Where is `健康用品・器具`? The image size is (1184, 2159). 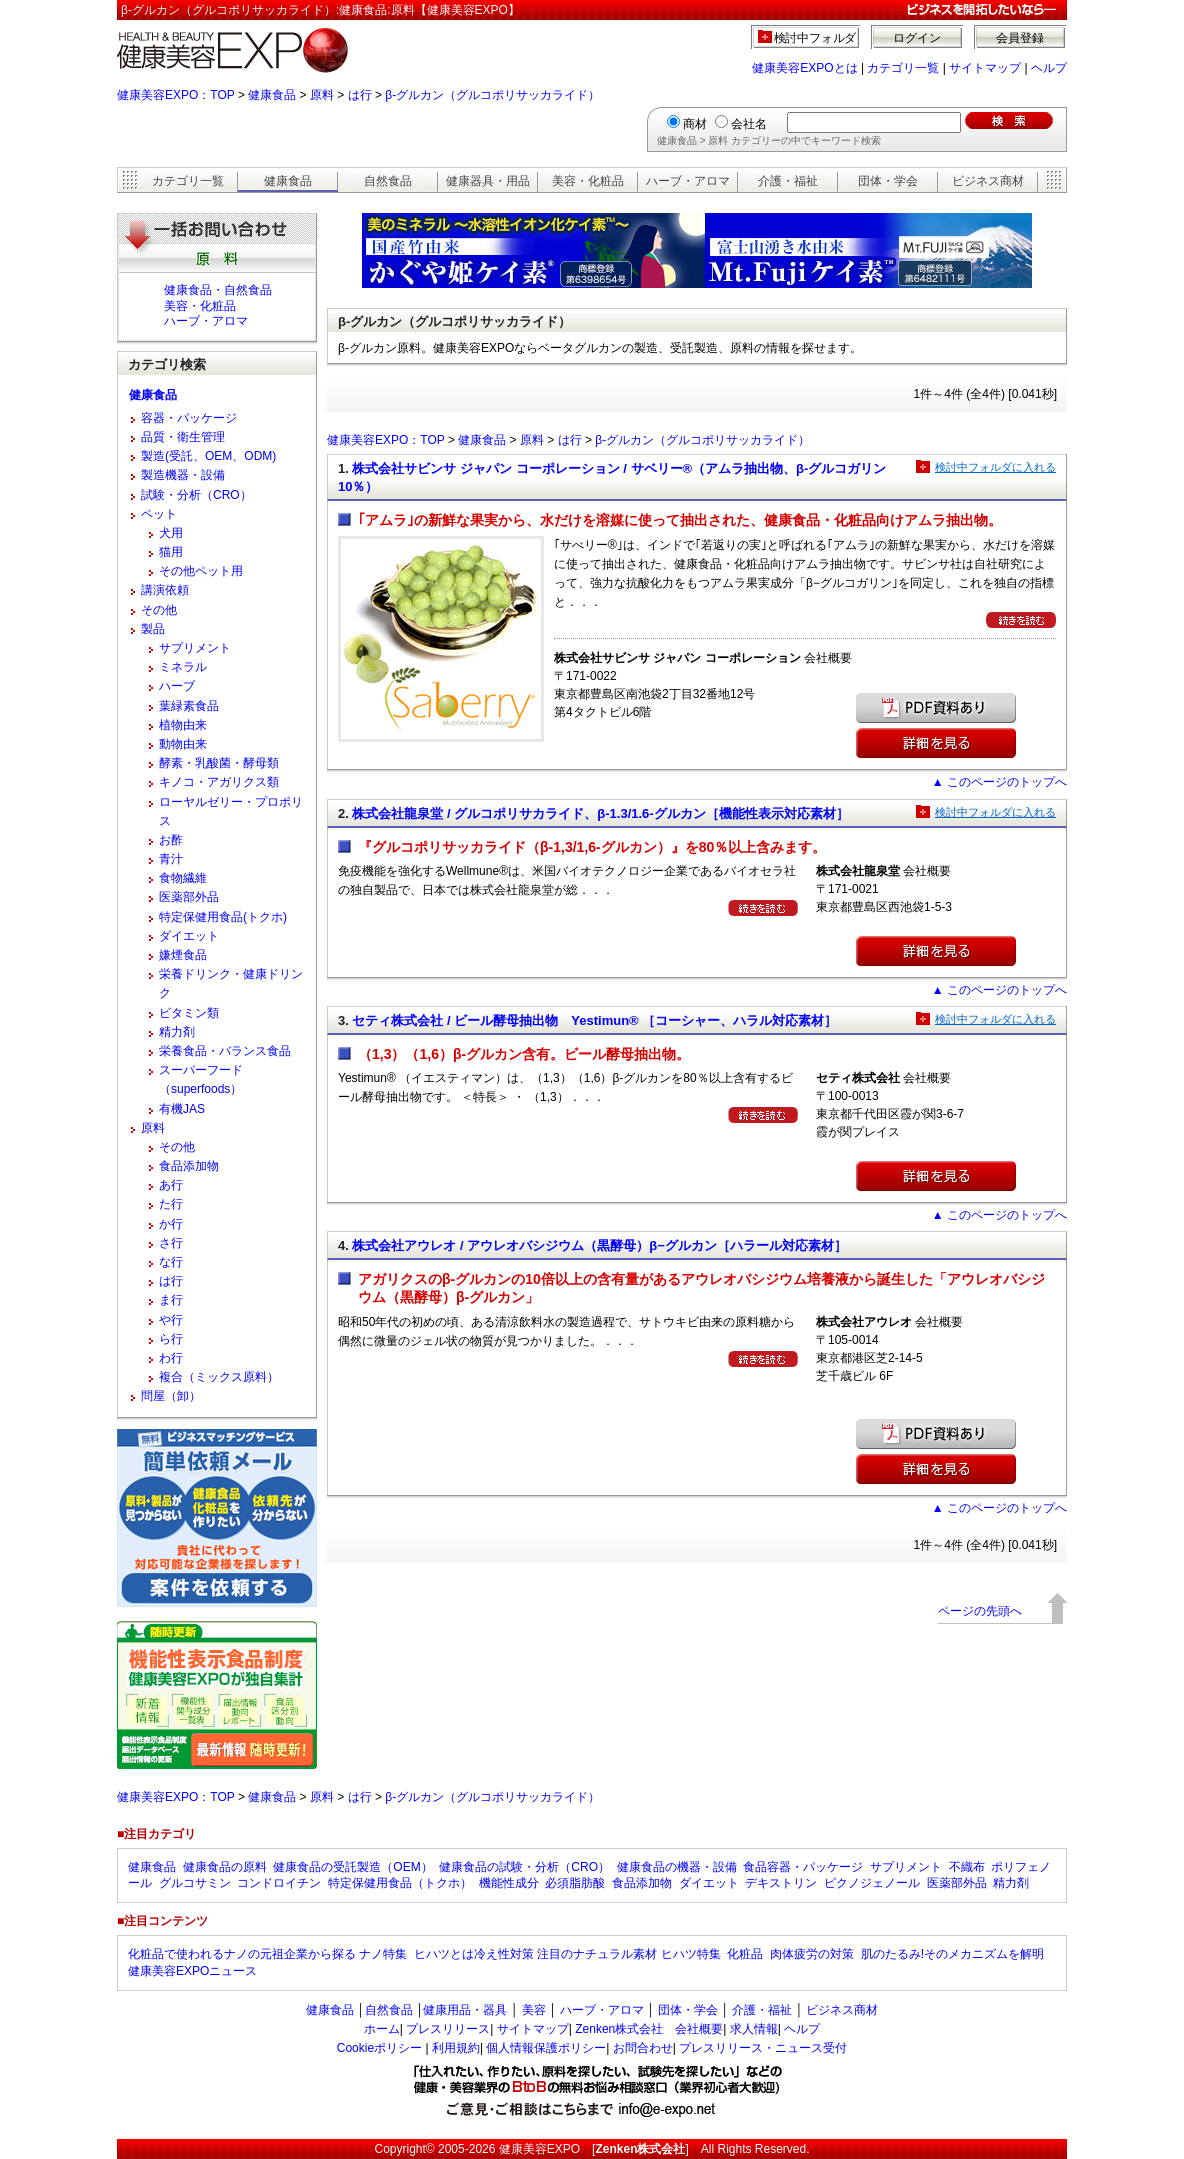
健康用品・器具 is located at coordinates (465, 2010).